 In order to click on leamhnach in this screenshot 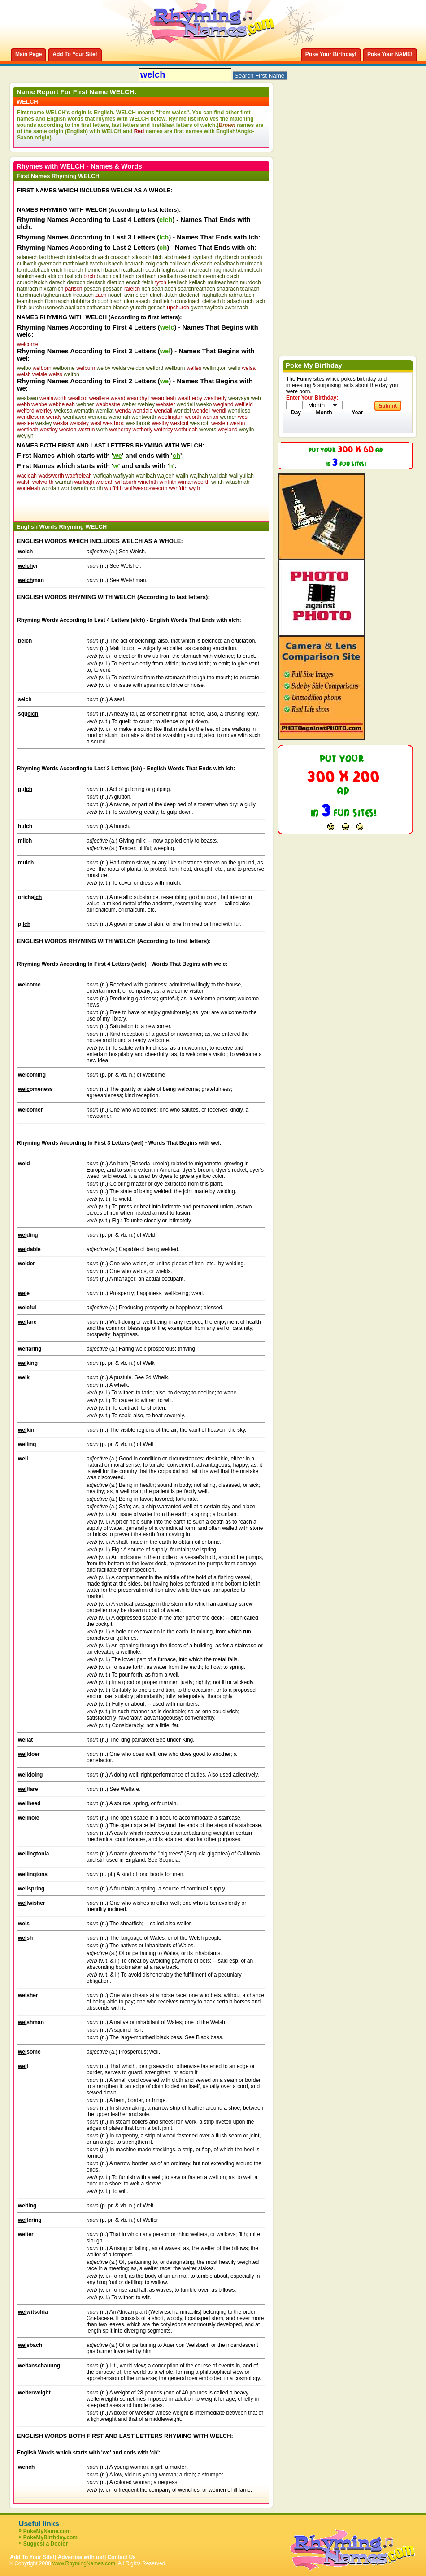, I will do `click(30, 301)`.